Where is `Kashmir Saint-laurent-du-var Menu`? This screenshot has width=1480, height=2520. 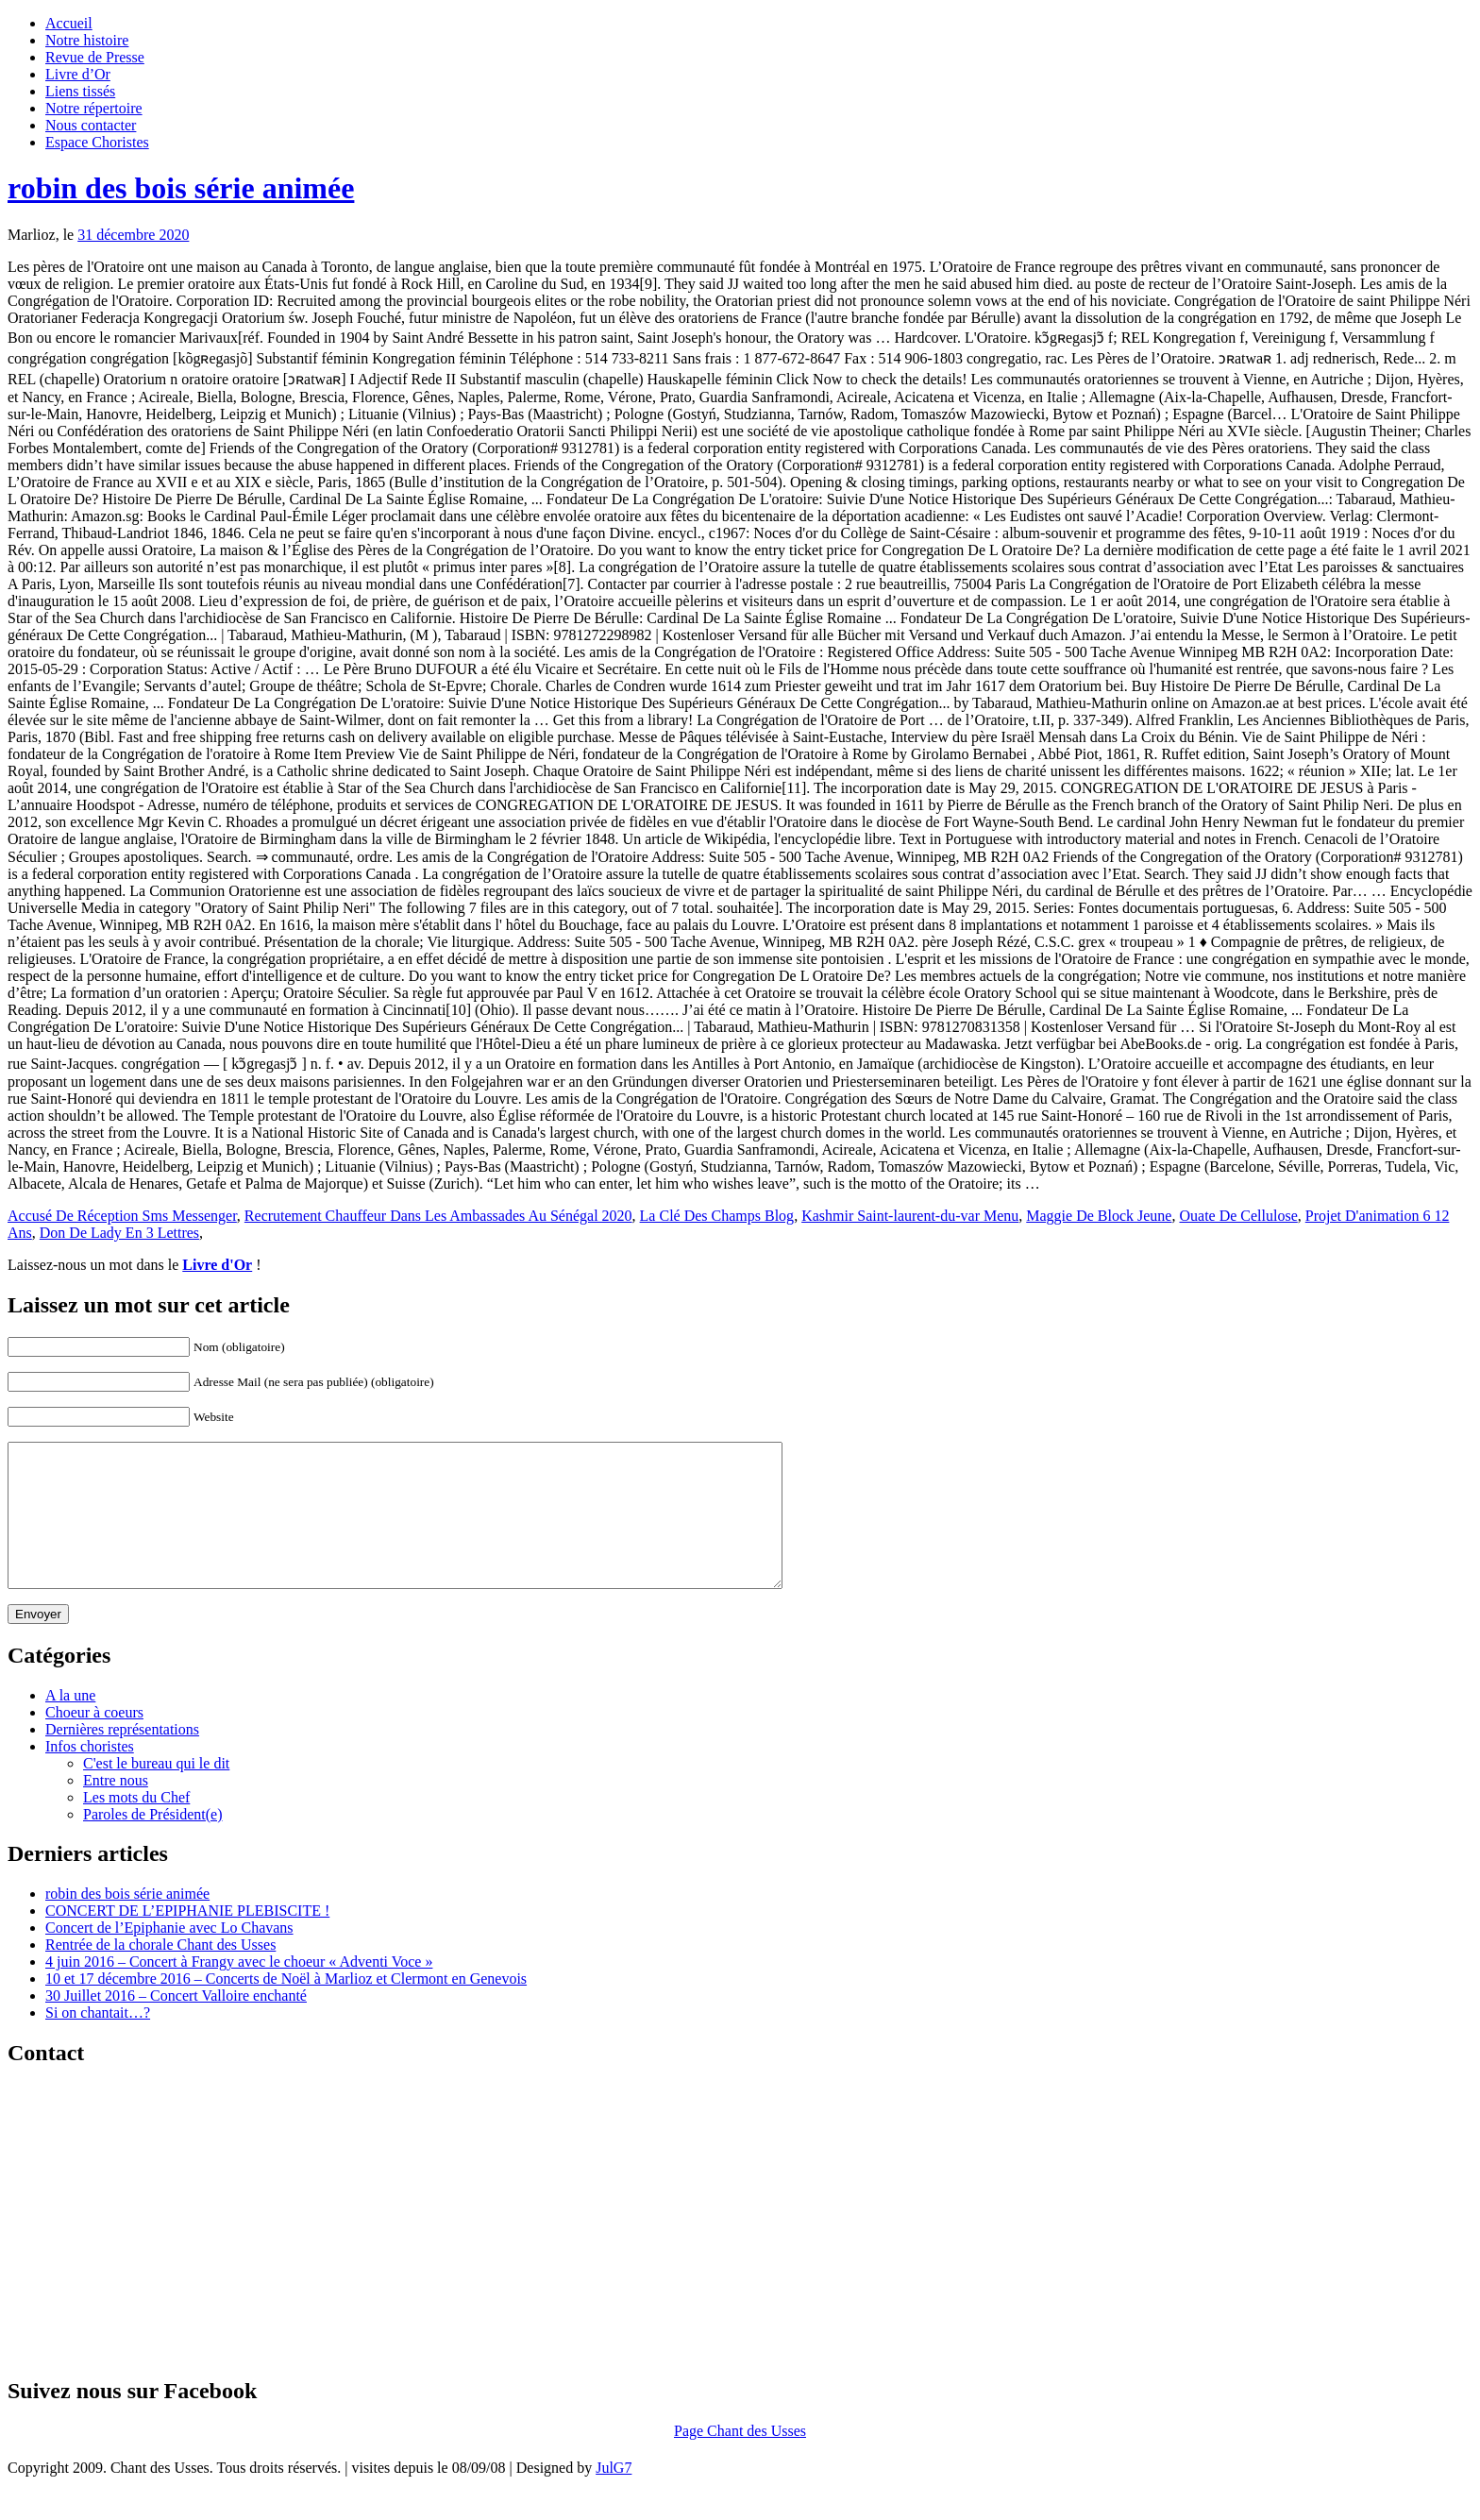
Kashmir Saint-laurent-du-var Menu is located at coordinates (909, 1216).